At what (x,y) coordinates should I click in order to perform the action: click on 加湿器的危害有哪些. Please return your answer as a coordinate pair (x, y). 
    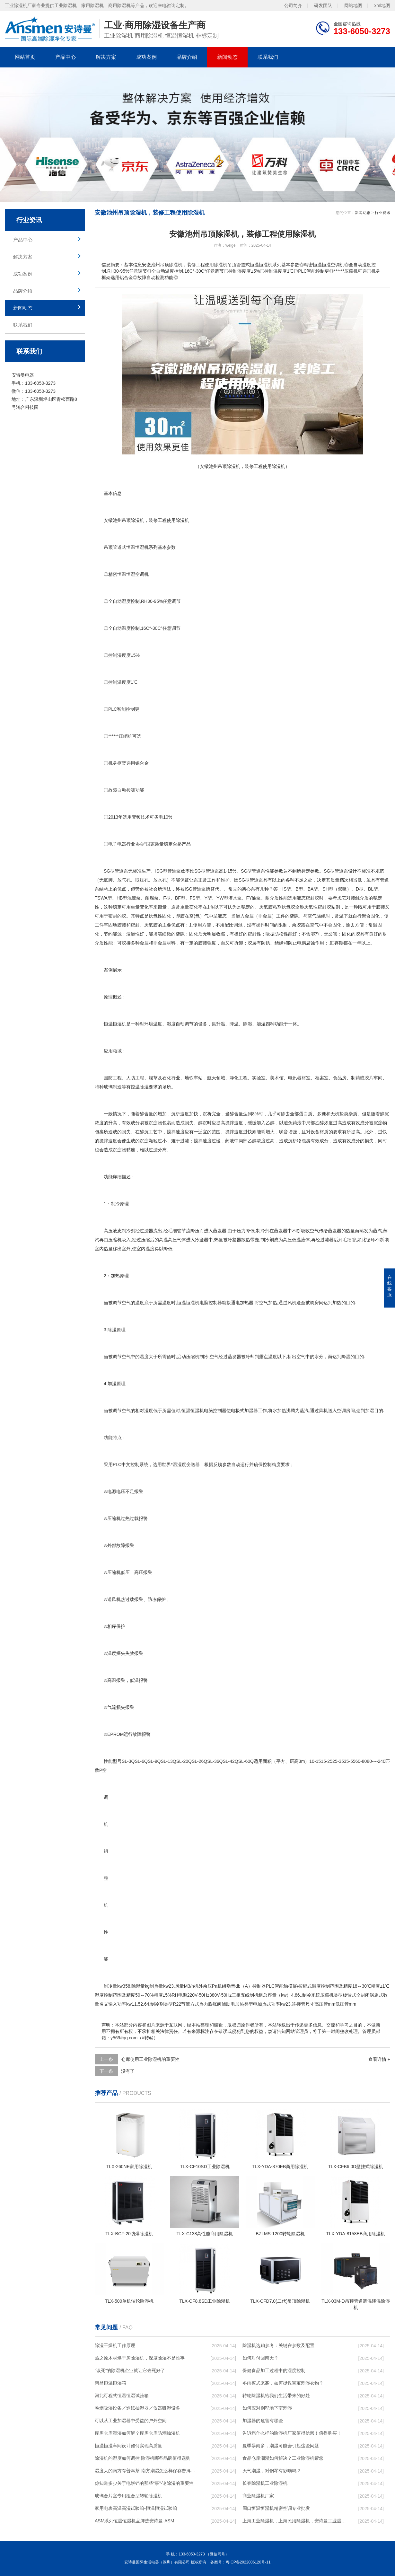
    Looking at the image, I should click on (262, 2420).